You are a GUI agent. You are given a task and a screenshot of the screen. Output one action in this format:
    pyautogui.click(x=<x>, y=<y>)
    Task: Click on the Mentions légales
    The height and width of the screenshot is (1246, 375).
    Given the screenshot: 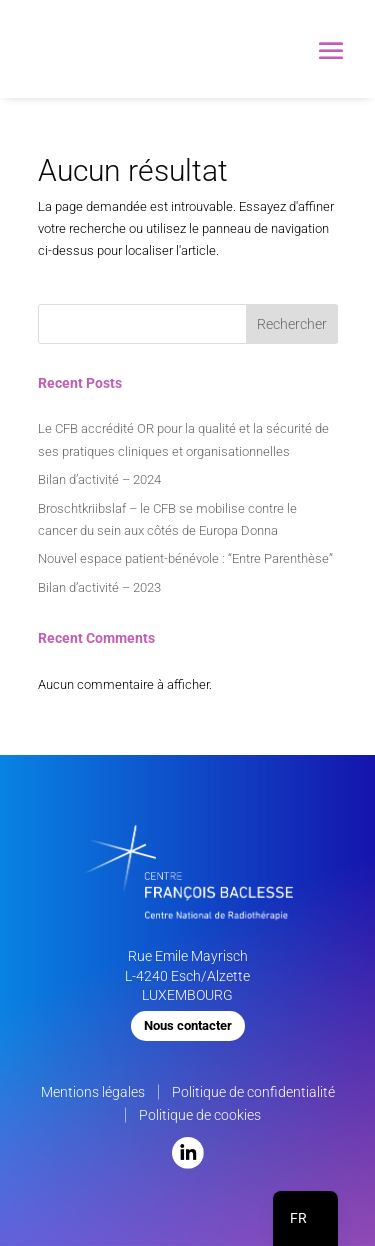 What is the action you would take?
    pyautogui.click(x=93, y=1092)
    